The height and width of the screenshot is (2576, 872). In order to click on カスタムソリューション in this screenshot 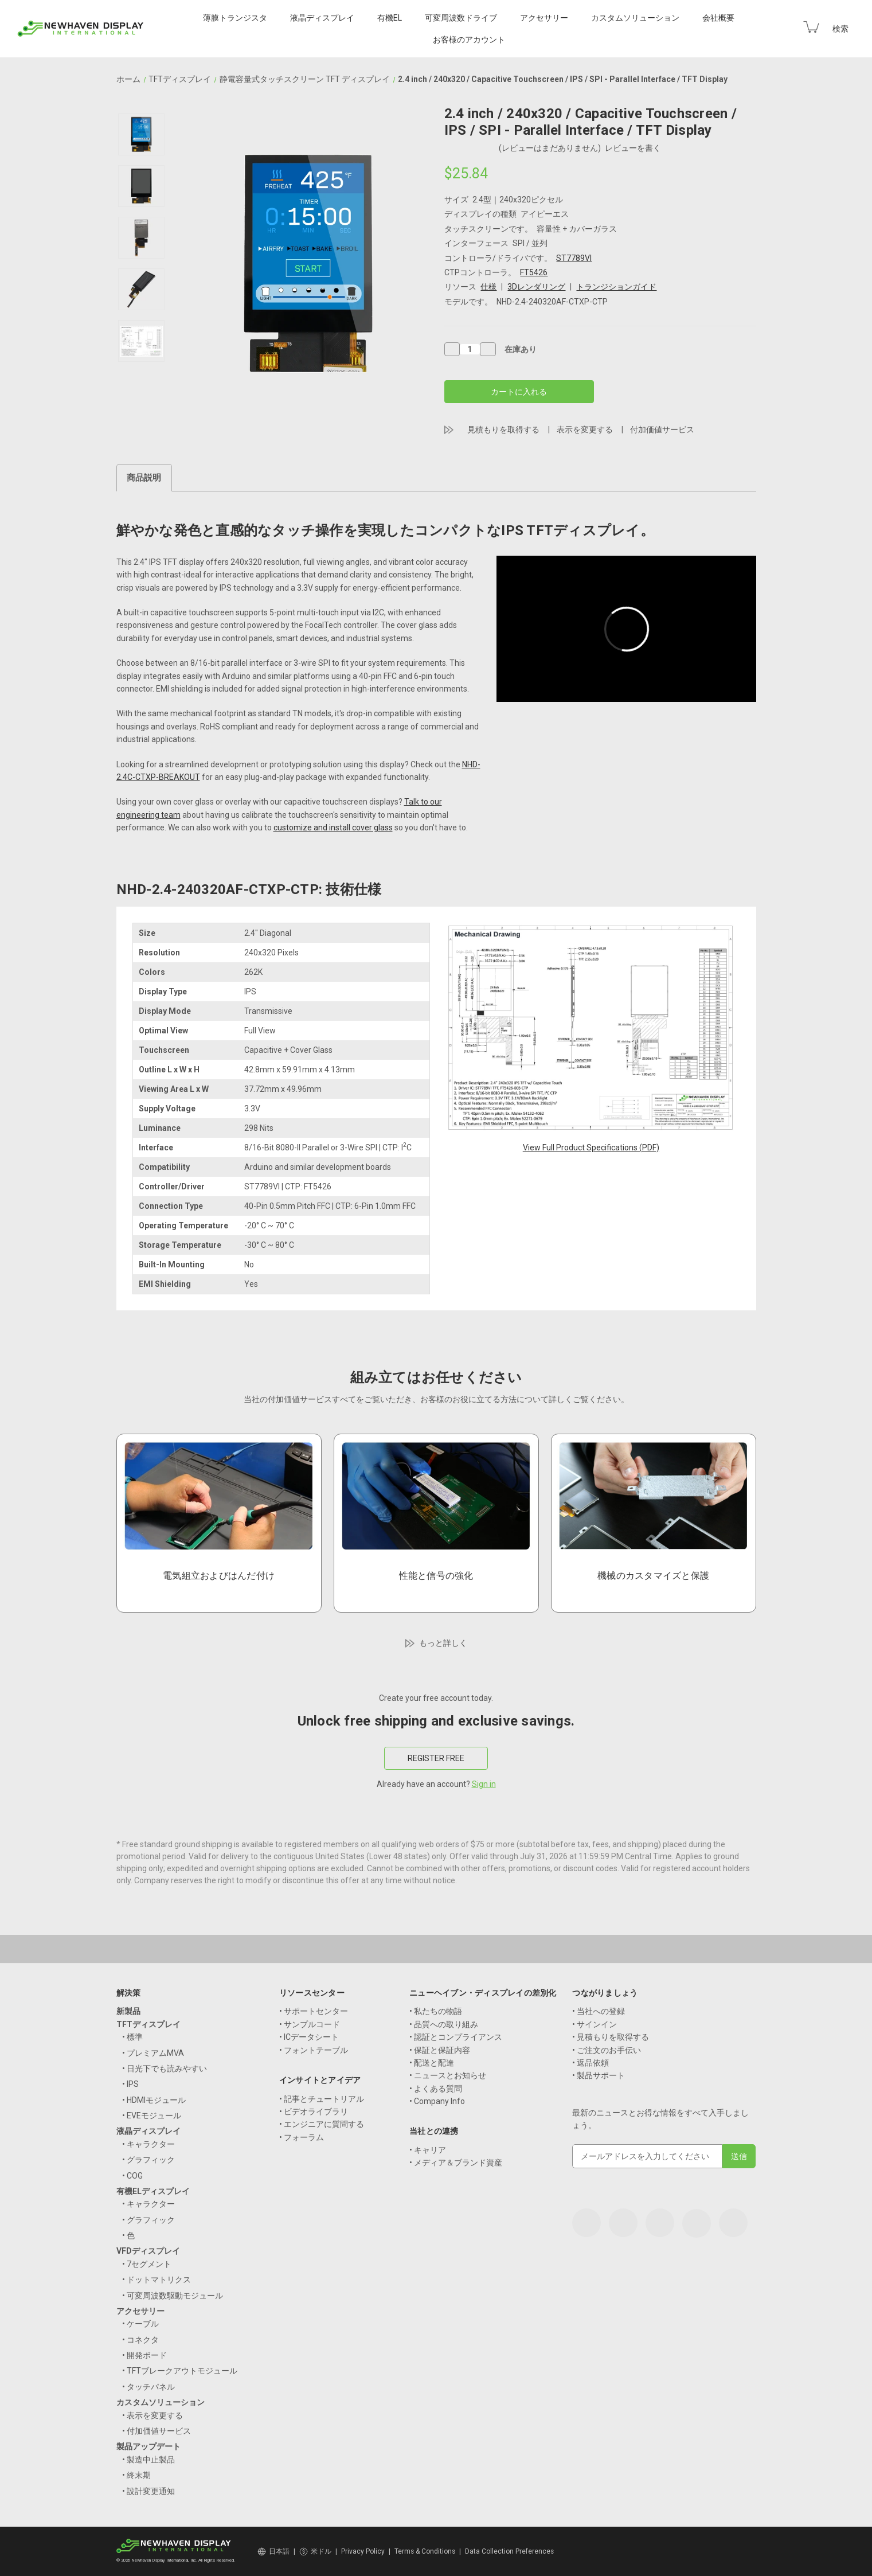, I will do `click(160, 2402)`.